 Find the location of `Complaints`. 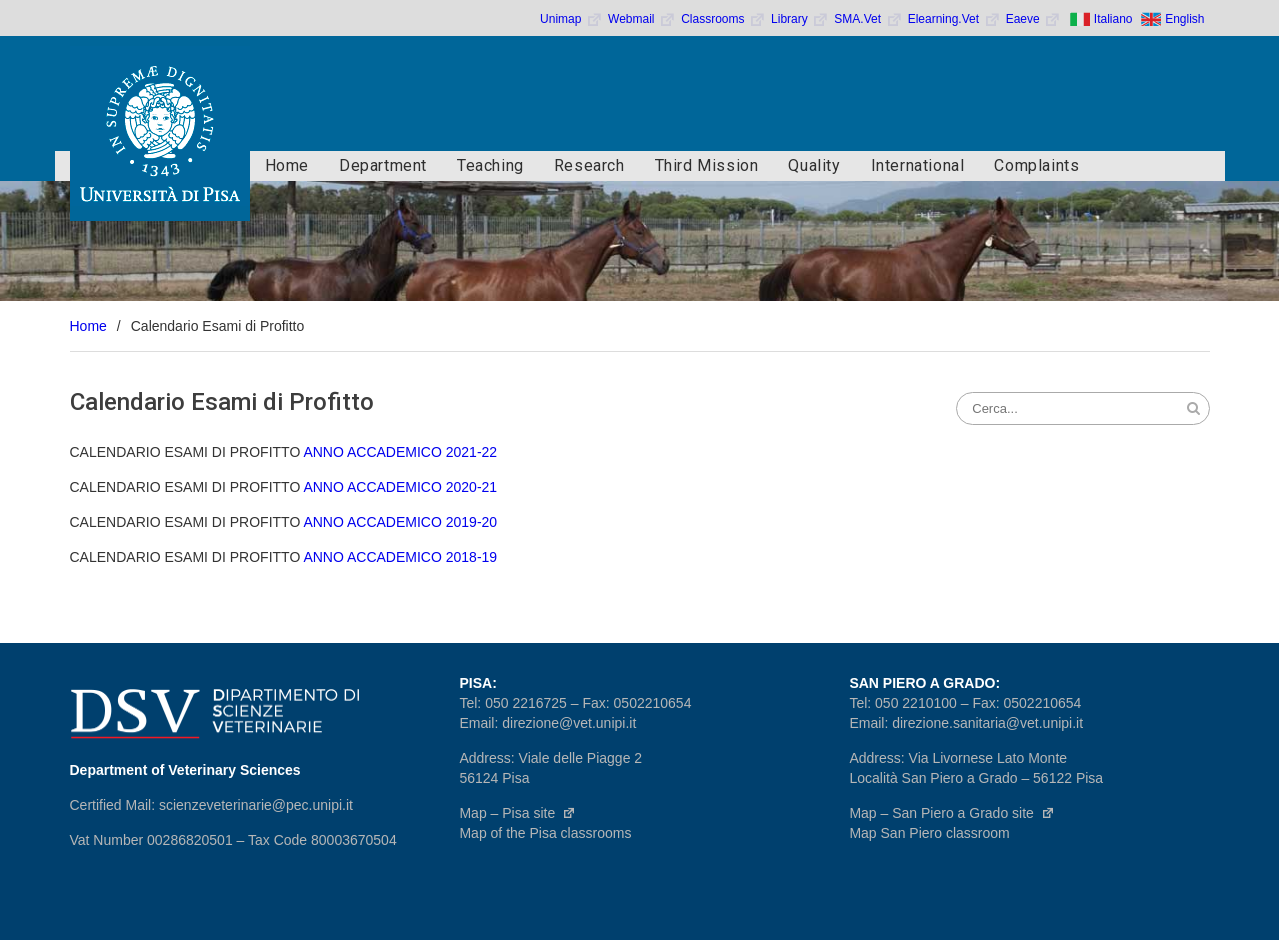

Complaints is located at coordinates (1036, 165).